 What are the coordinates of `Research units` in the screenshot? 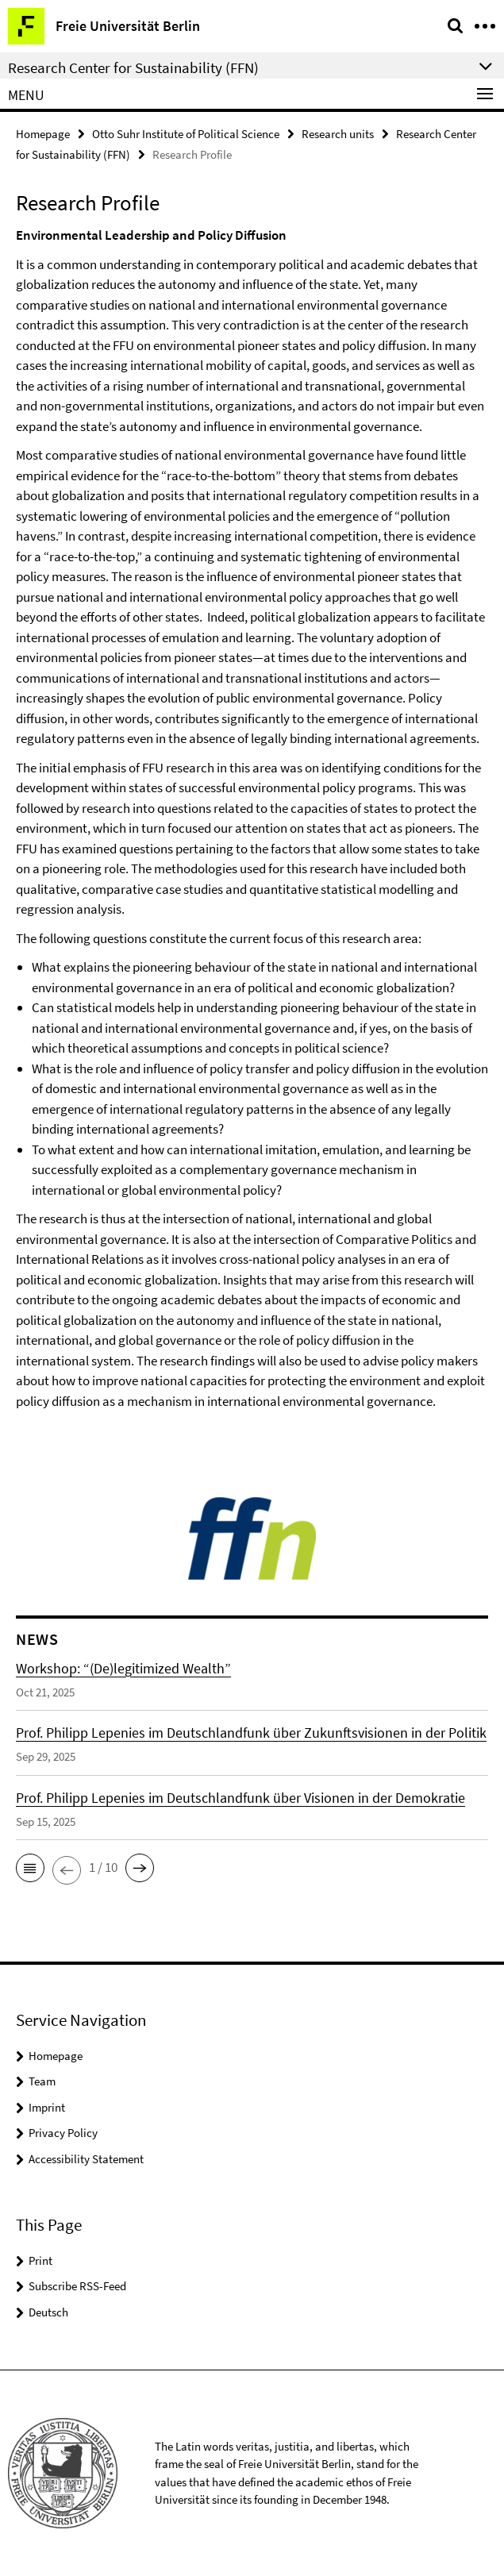 It's located at (338, 133).